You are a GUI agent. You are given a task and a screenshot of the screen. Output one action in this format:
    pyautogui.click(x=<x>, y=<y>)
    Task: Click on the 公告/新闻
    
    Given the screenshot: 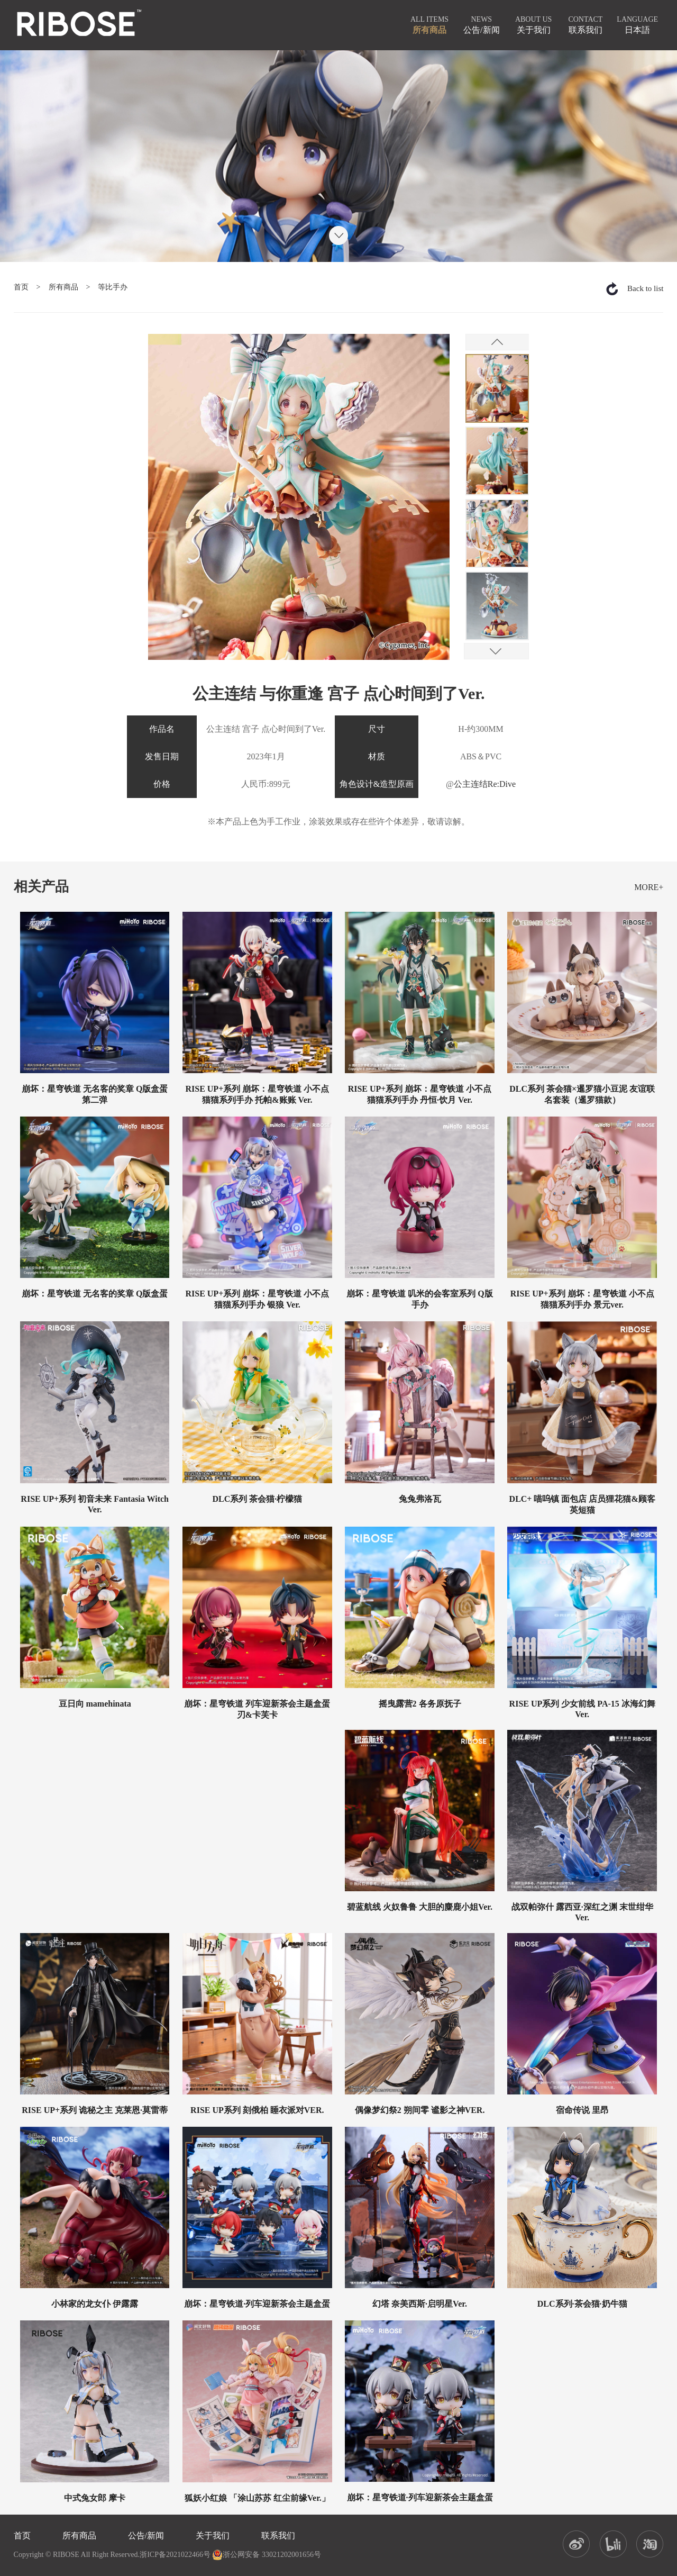 What is the action you would take?
    pyautogui.click(x=146, y=2535)
    